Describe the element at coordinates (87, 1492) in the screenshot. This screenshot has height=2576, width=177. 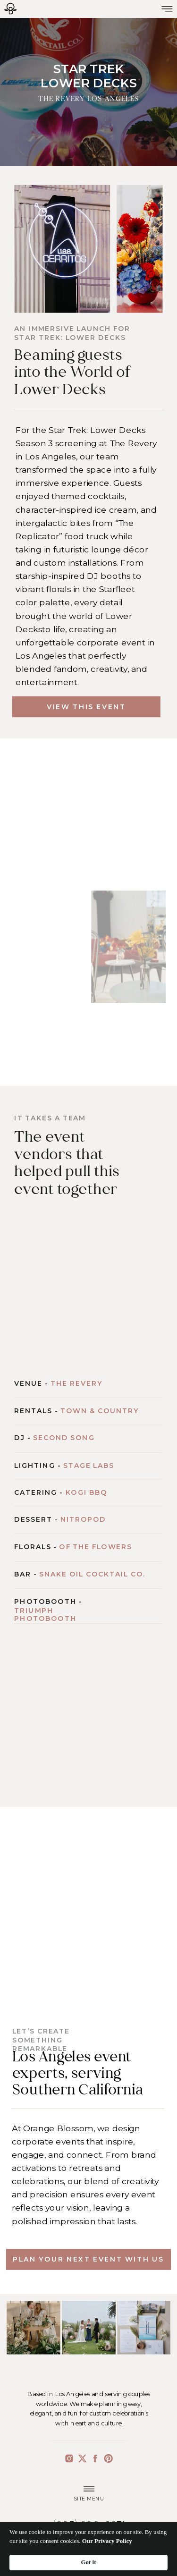
I see `Kogi BBQ` at that location.